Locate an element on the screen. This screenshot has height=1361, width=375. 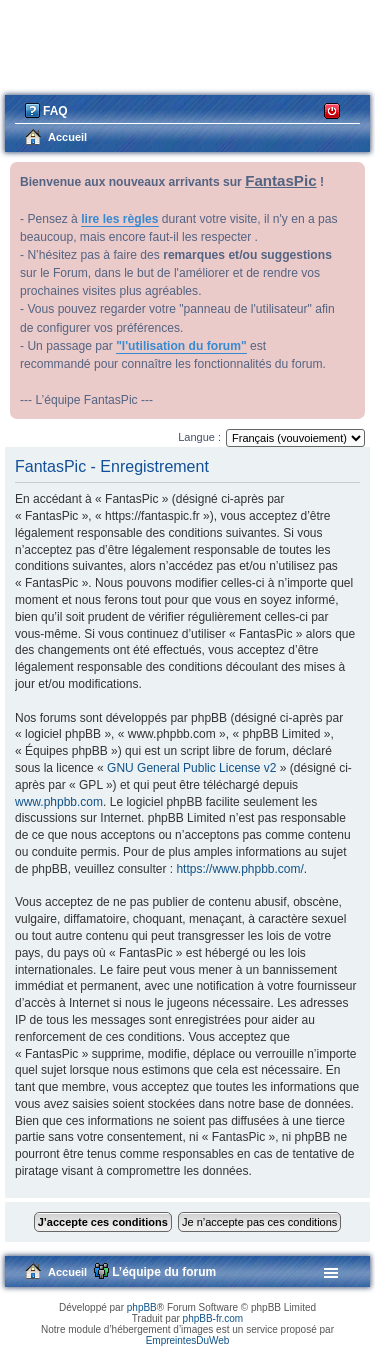
https://www.phpbb.com/ is located at coordinates (239, 869).